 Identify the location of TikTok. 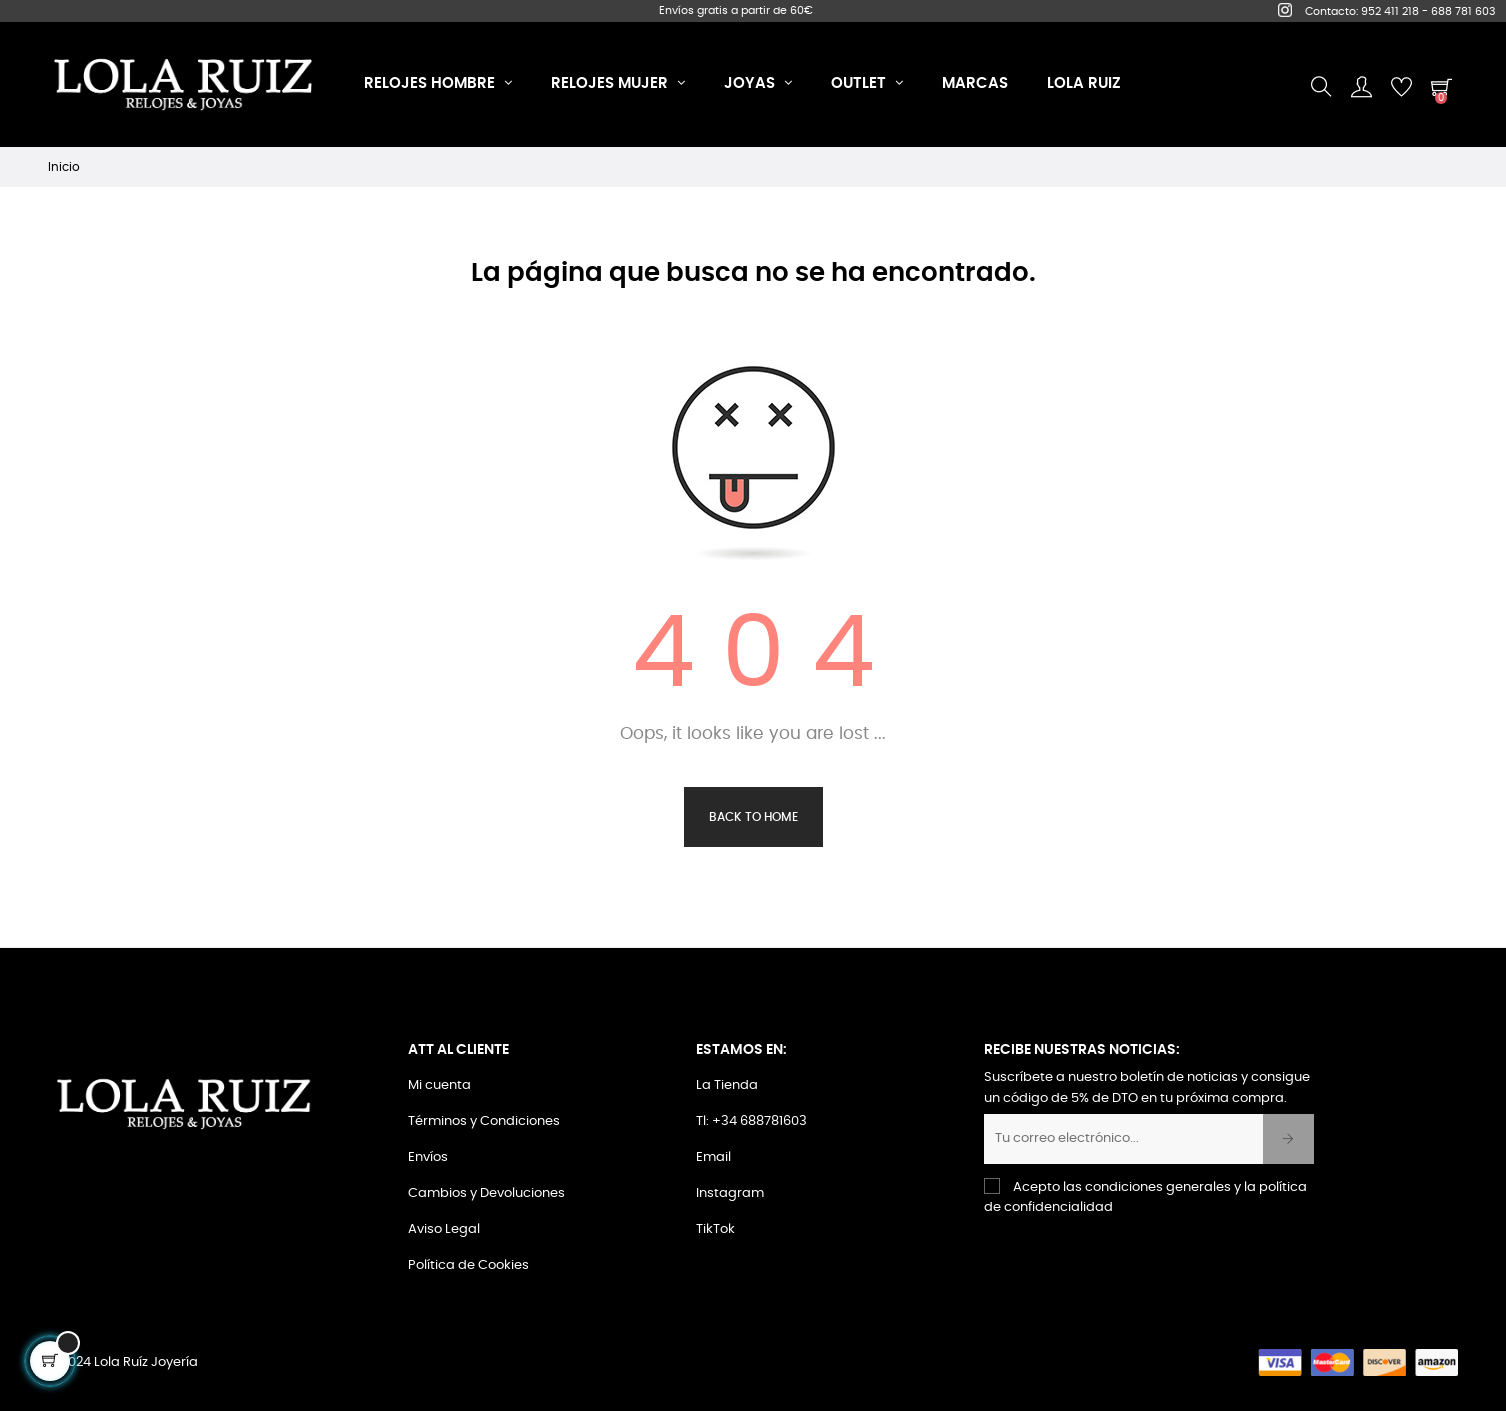
(715, 1229).